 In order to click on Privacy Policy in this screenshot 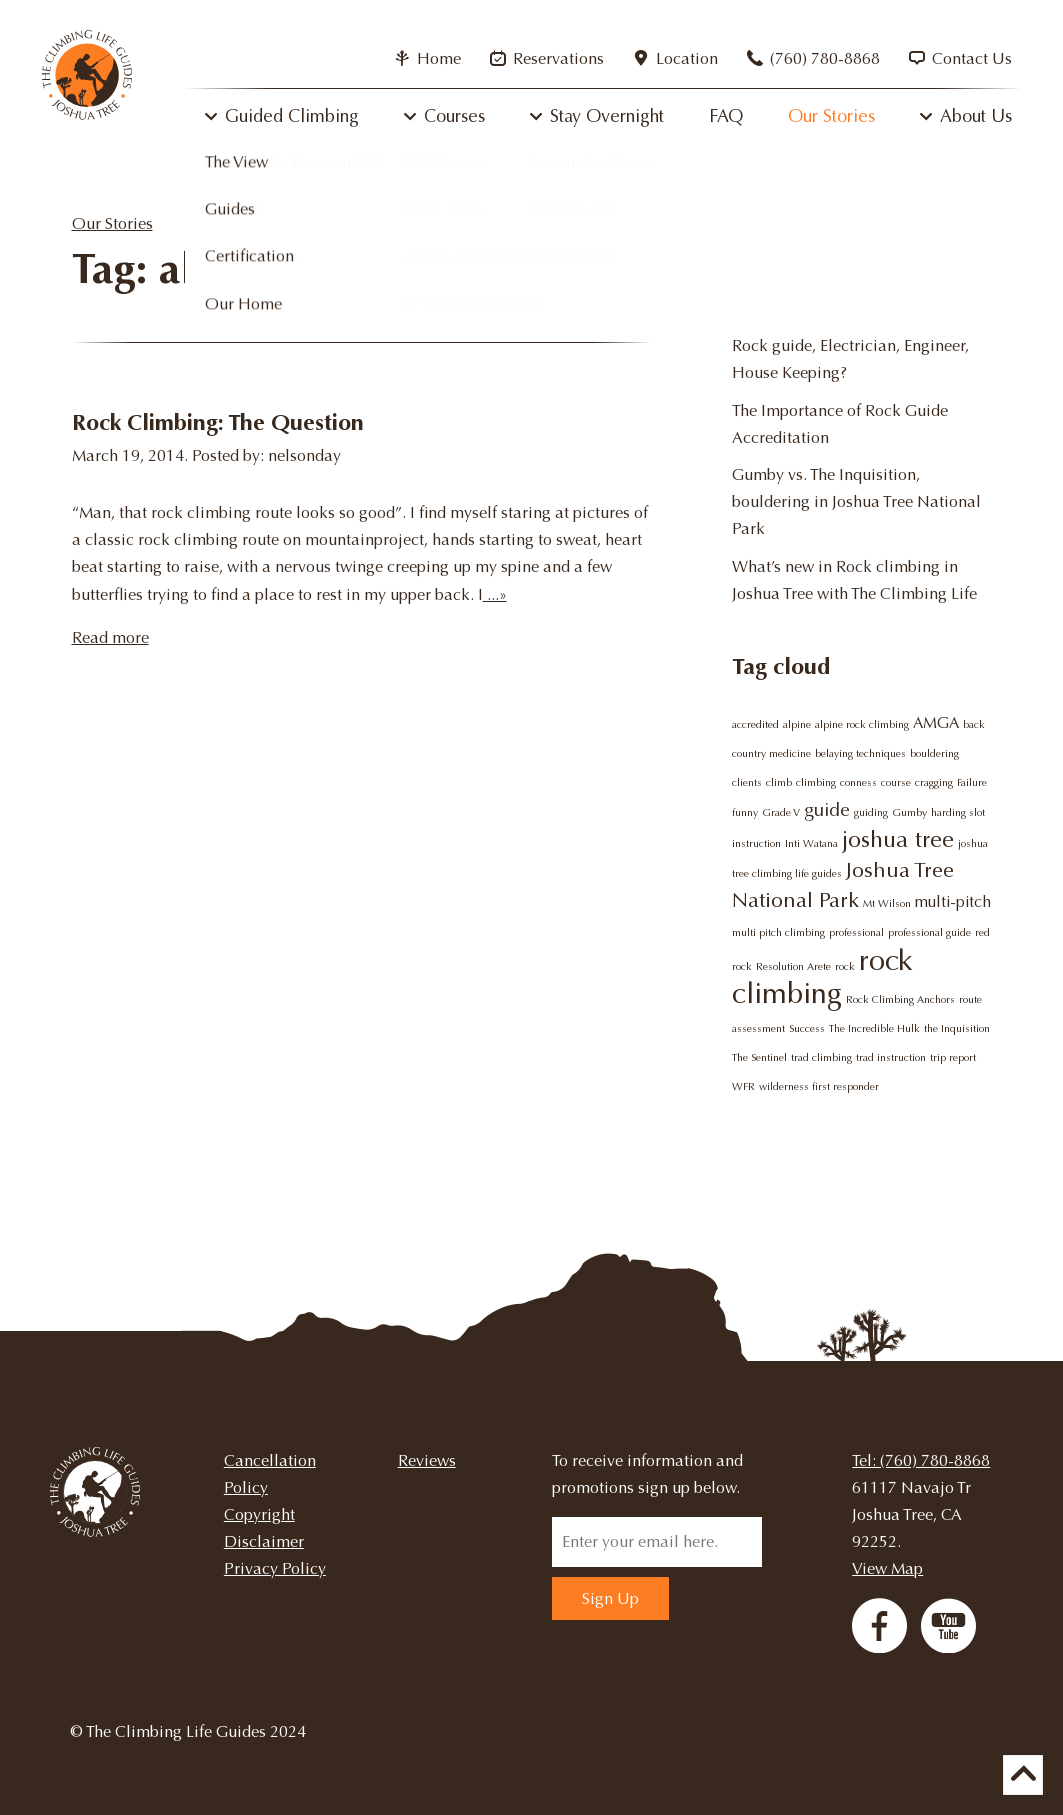, I will do `click(275, 1568)`.